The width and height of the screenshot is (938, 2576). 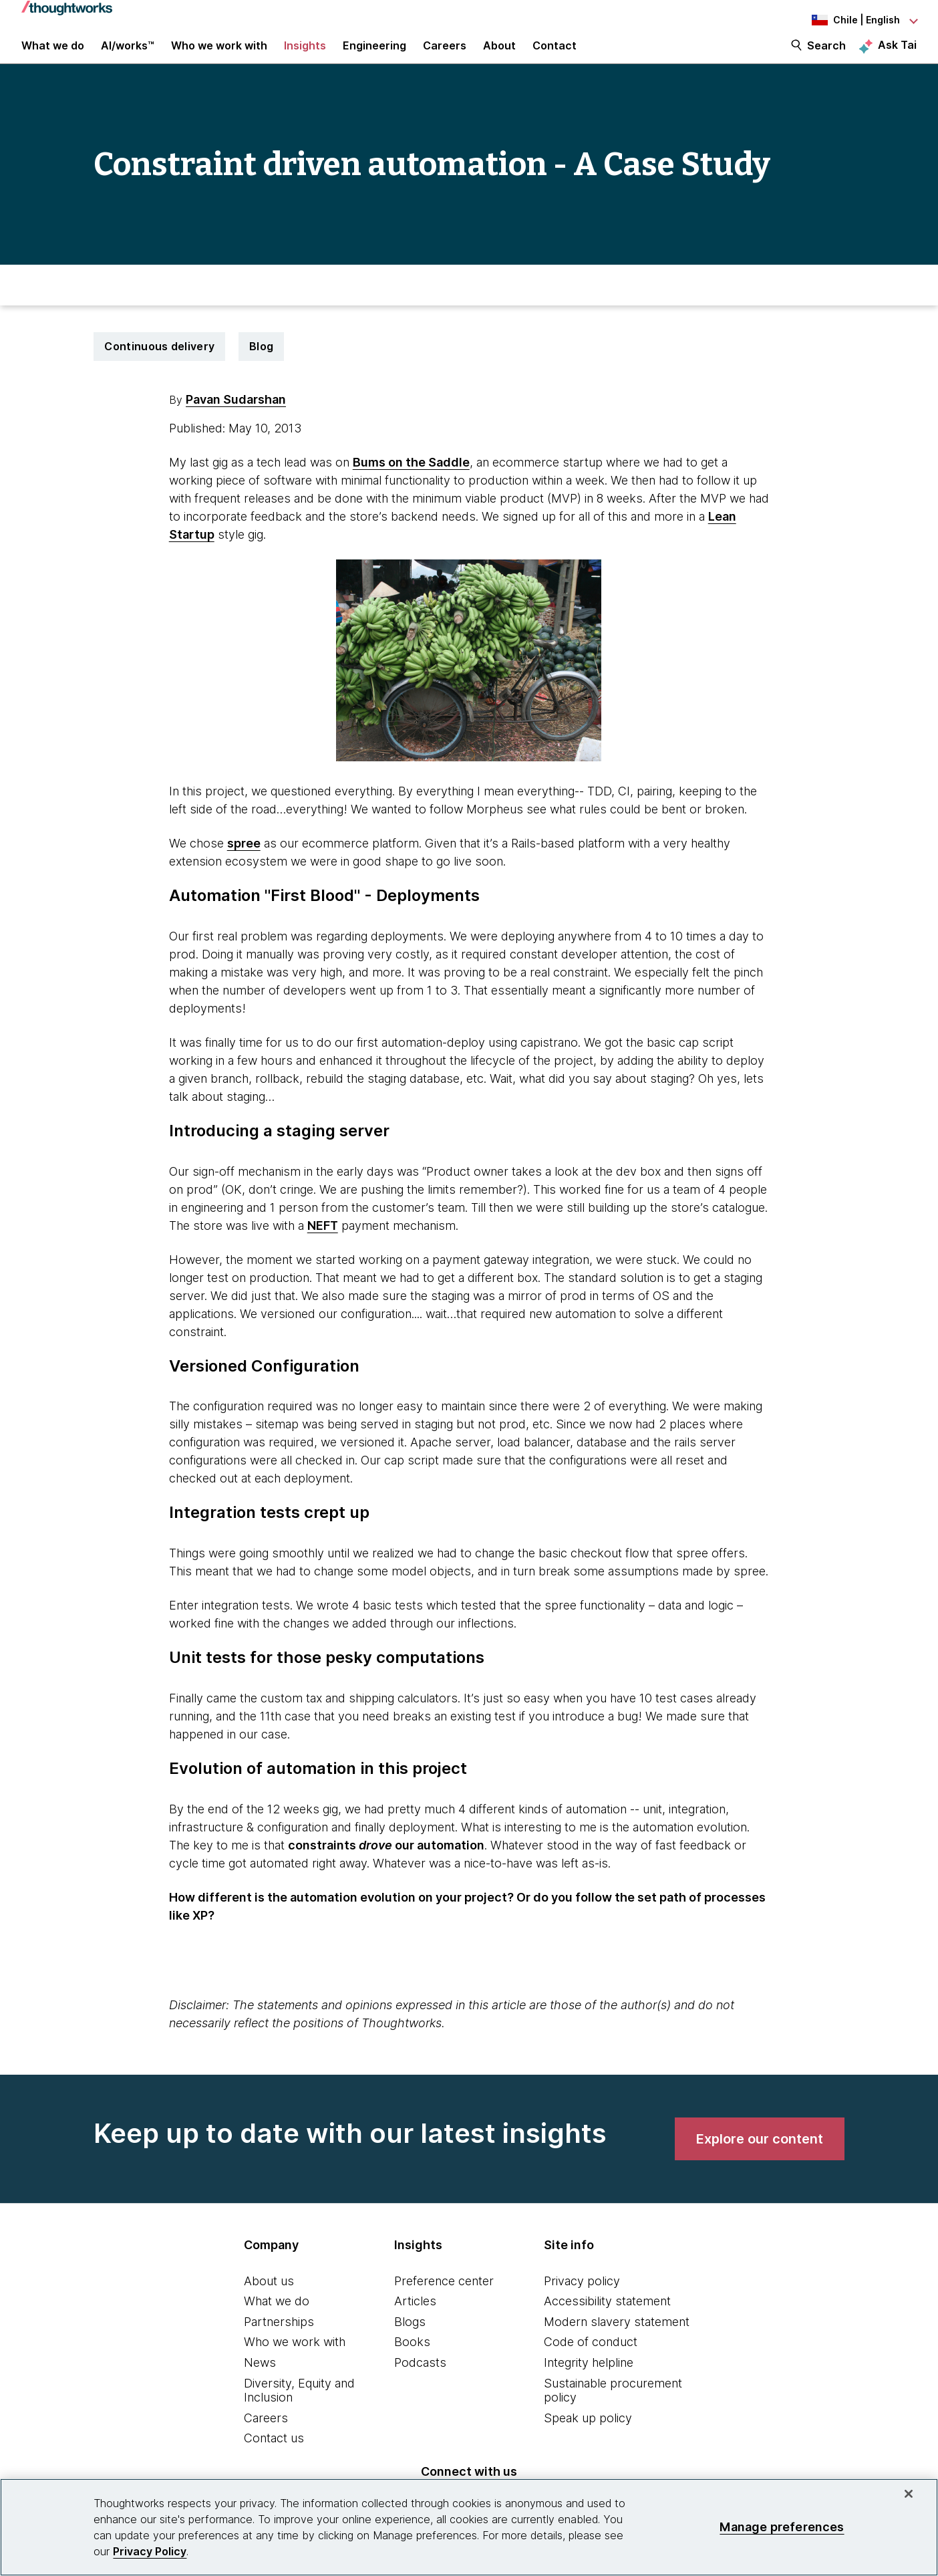 I want to click on Integrity helpline, so click(x=588, y=2380).